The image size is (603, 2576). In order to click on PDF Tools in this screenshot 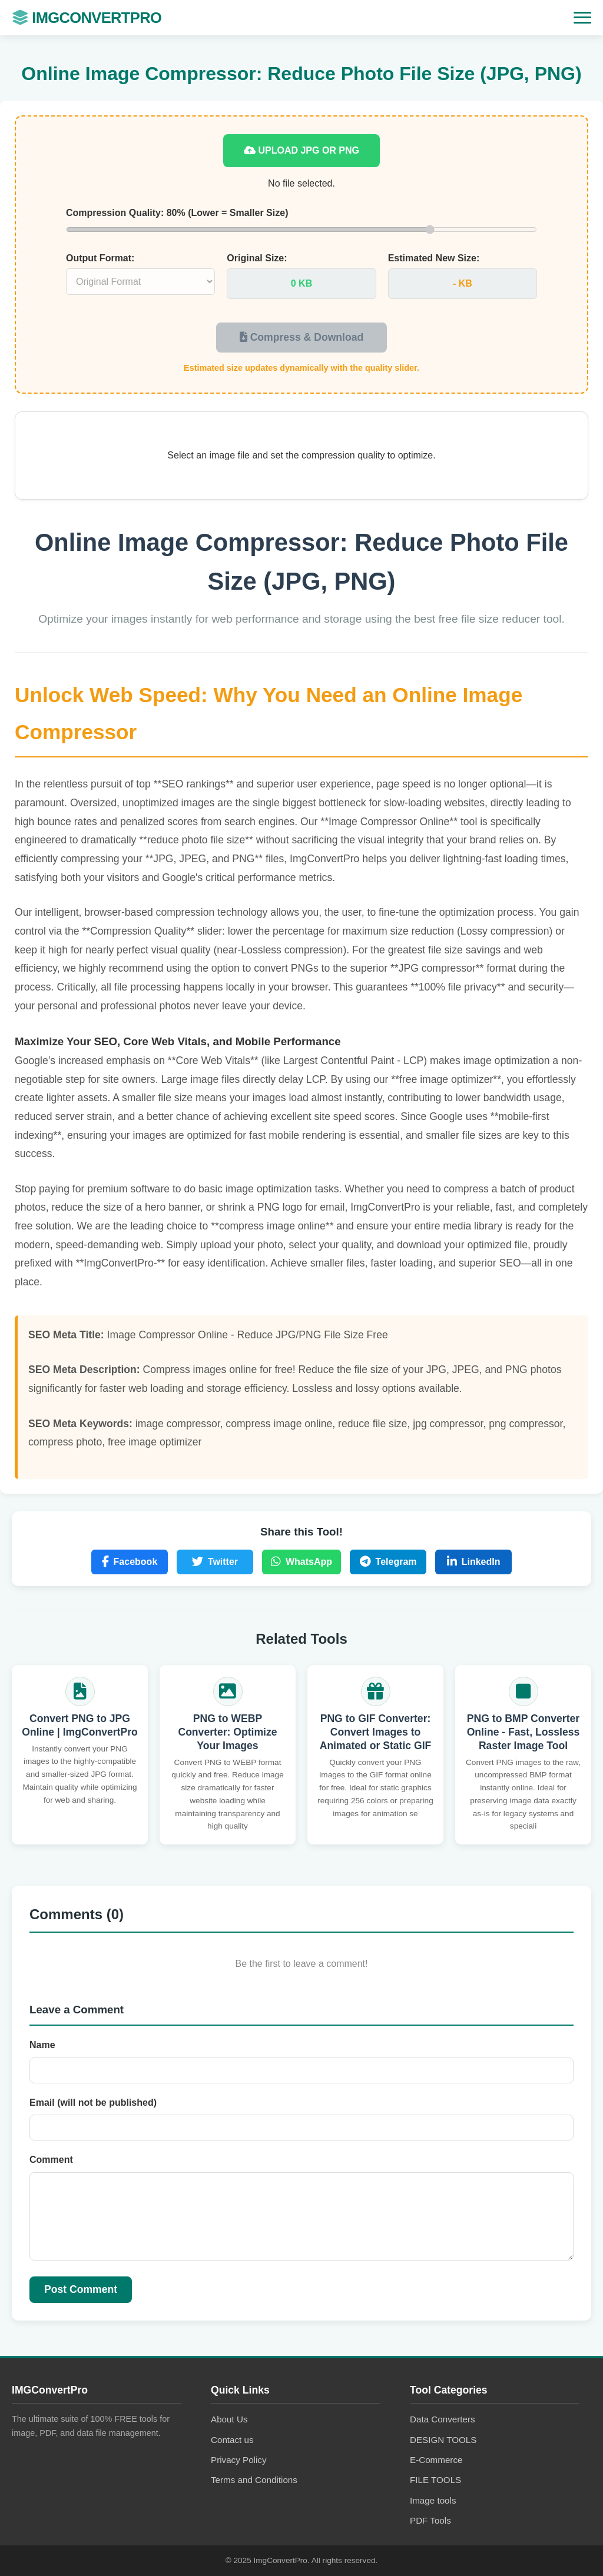, I will do `click(430, 2520)`.